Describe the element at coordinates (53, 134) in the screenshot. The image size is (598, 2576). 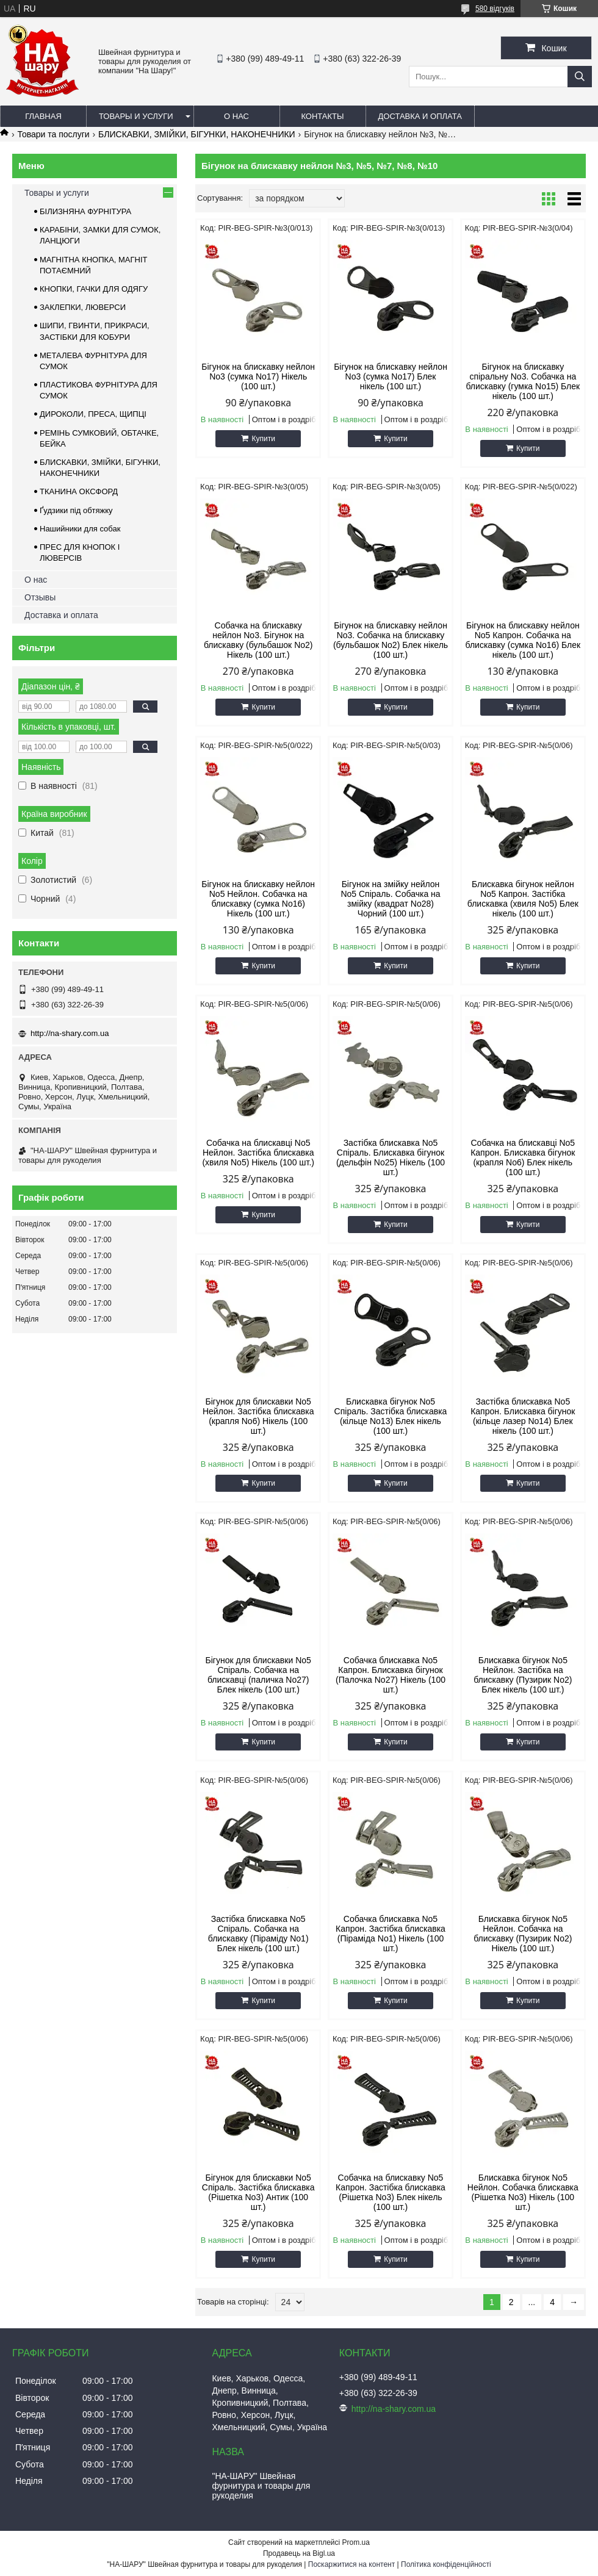
I see `Товари та послуги` at that location.